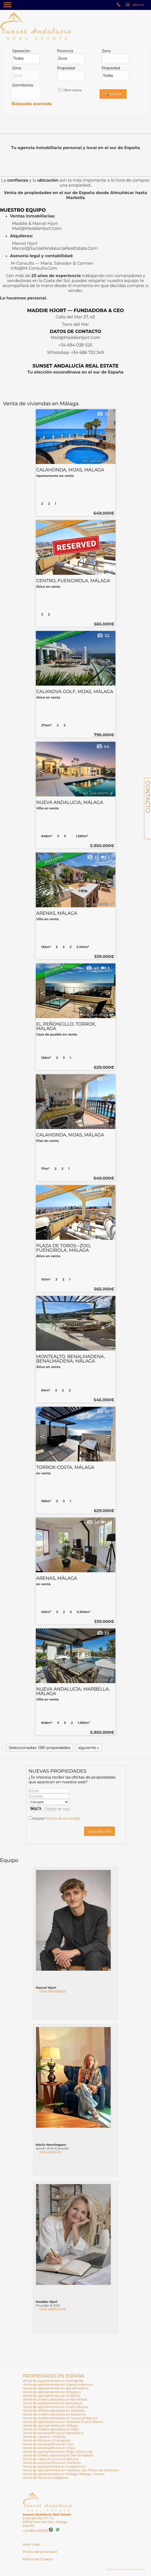 The width and height of the screenshot is (151, 2576). I want to click on Venta de casas en Marbella, so click(44, 2437).